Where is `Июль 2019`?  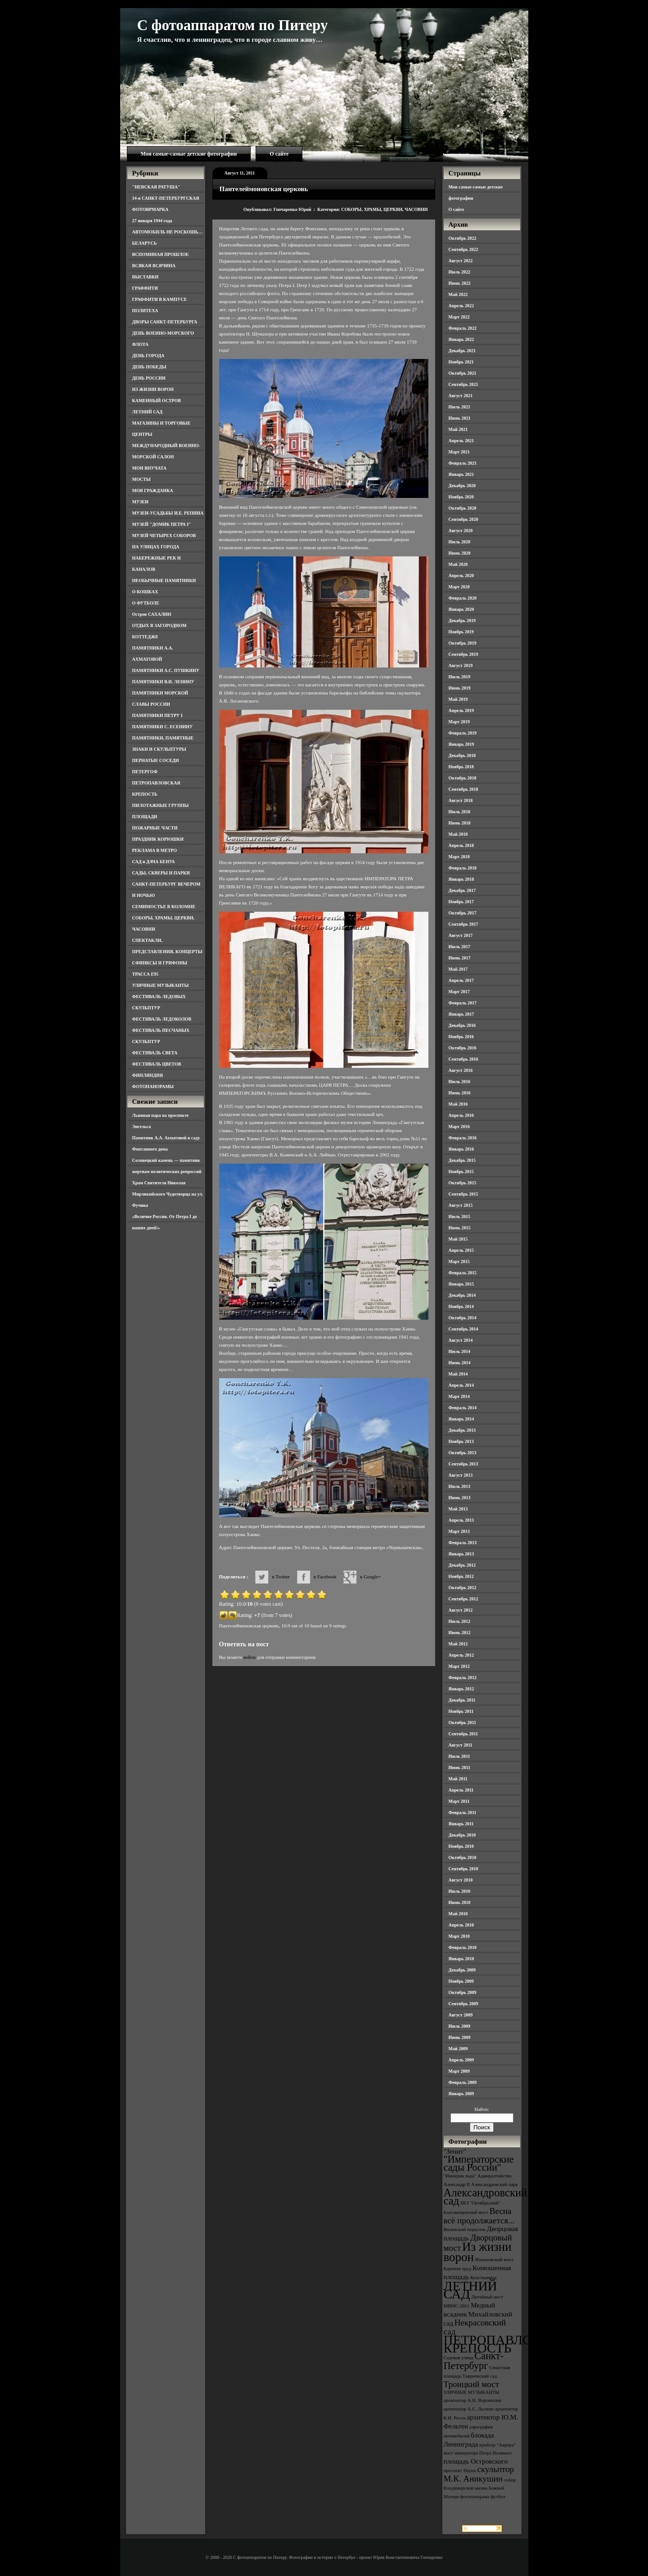
Июль 2019 is located at coordinates (460, 676).